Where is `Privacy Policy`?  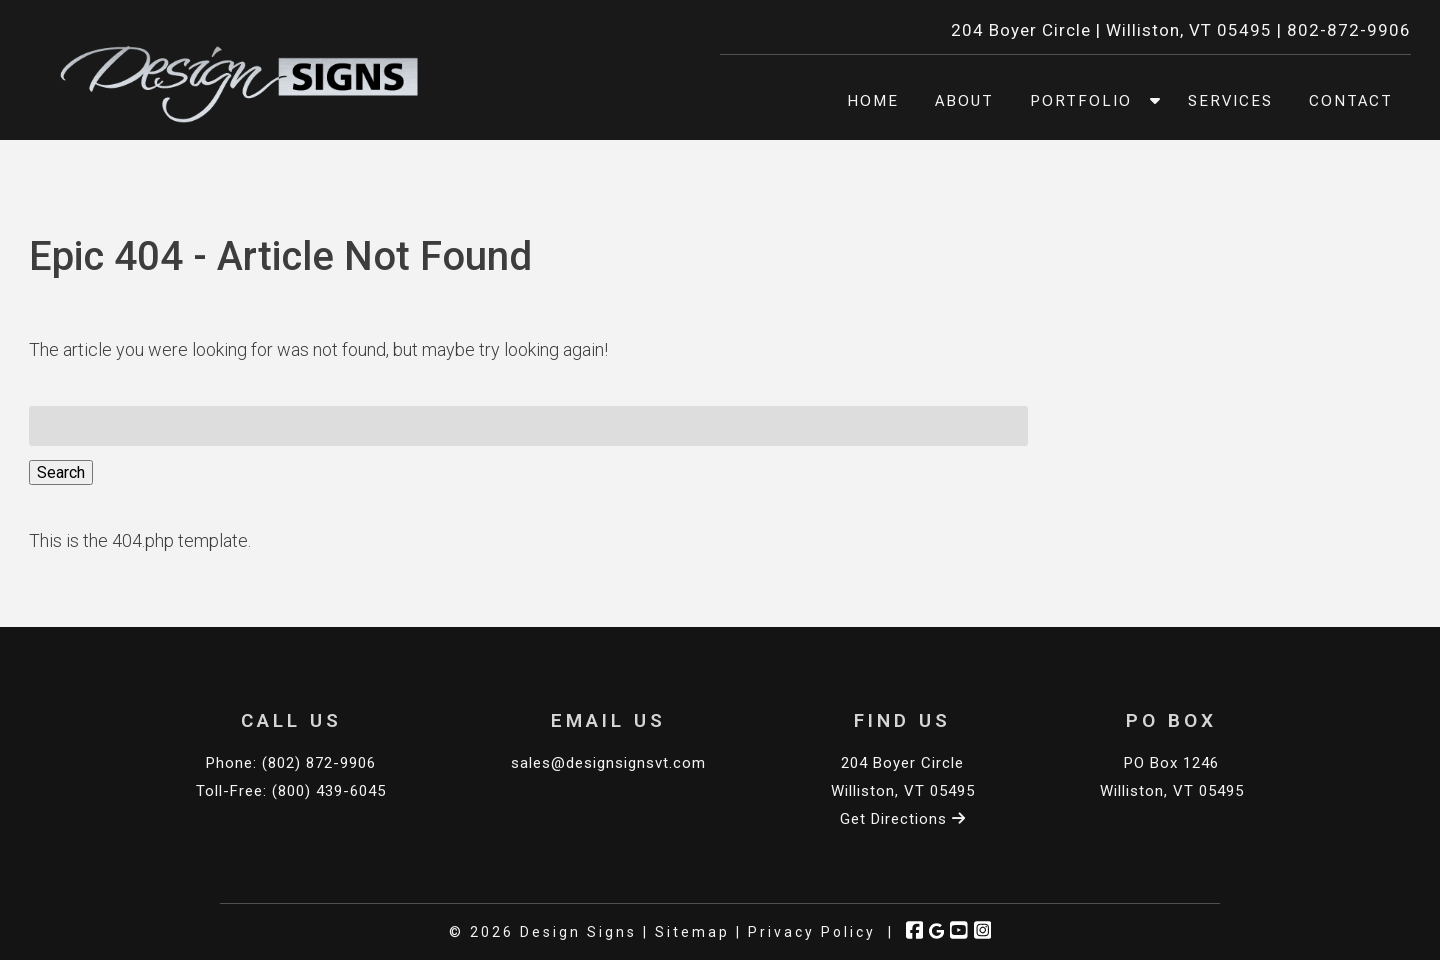 Privacy Policy is located at coordinates (812, 932).